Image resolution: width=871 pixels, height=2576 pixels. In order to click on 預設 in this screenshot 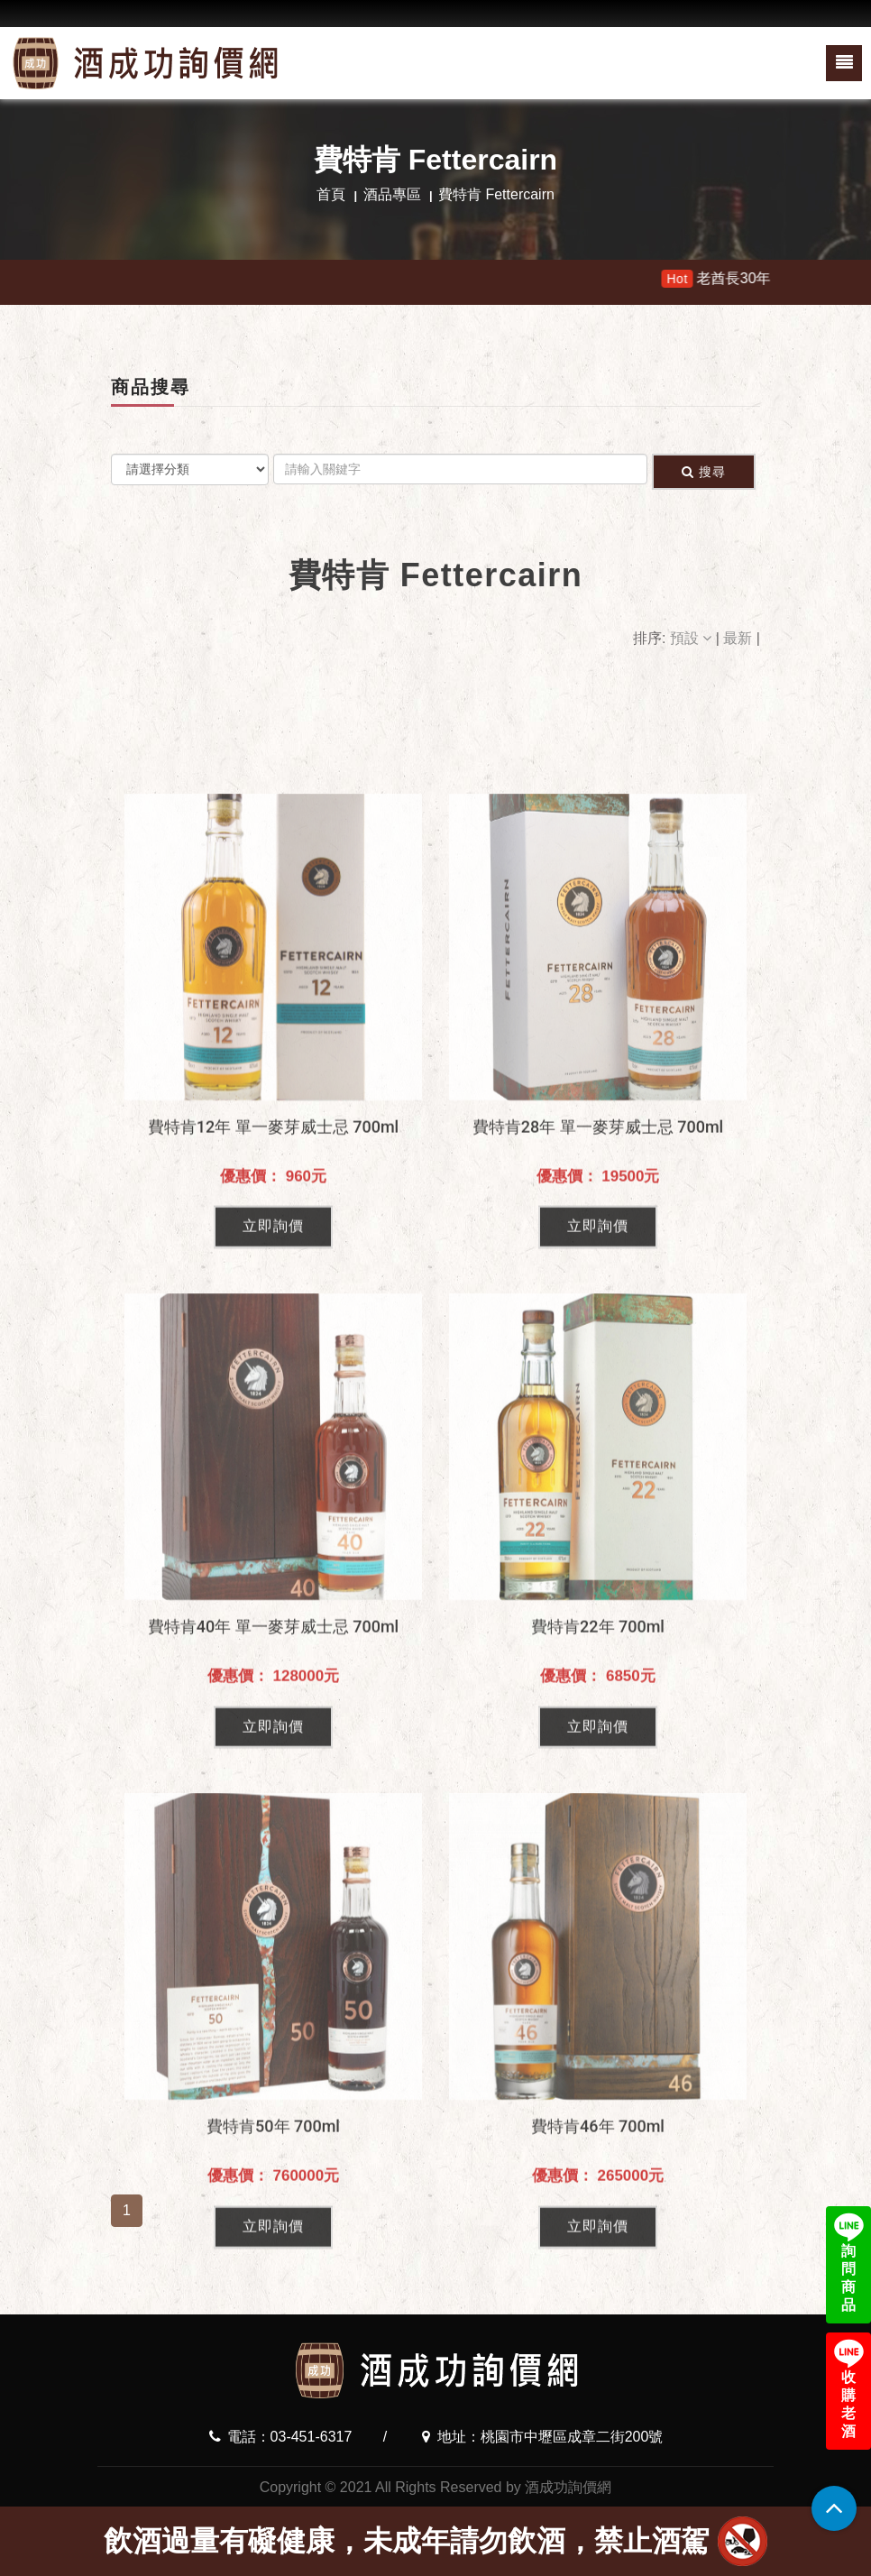, I will do `click(693, 638)`.